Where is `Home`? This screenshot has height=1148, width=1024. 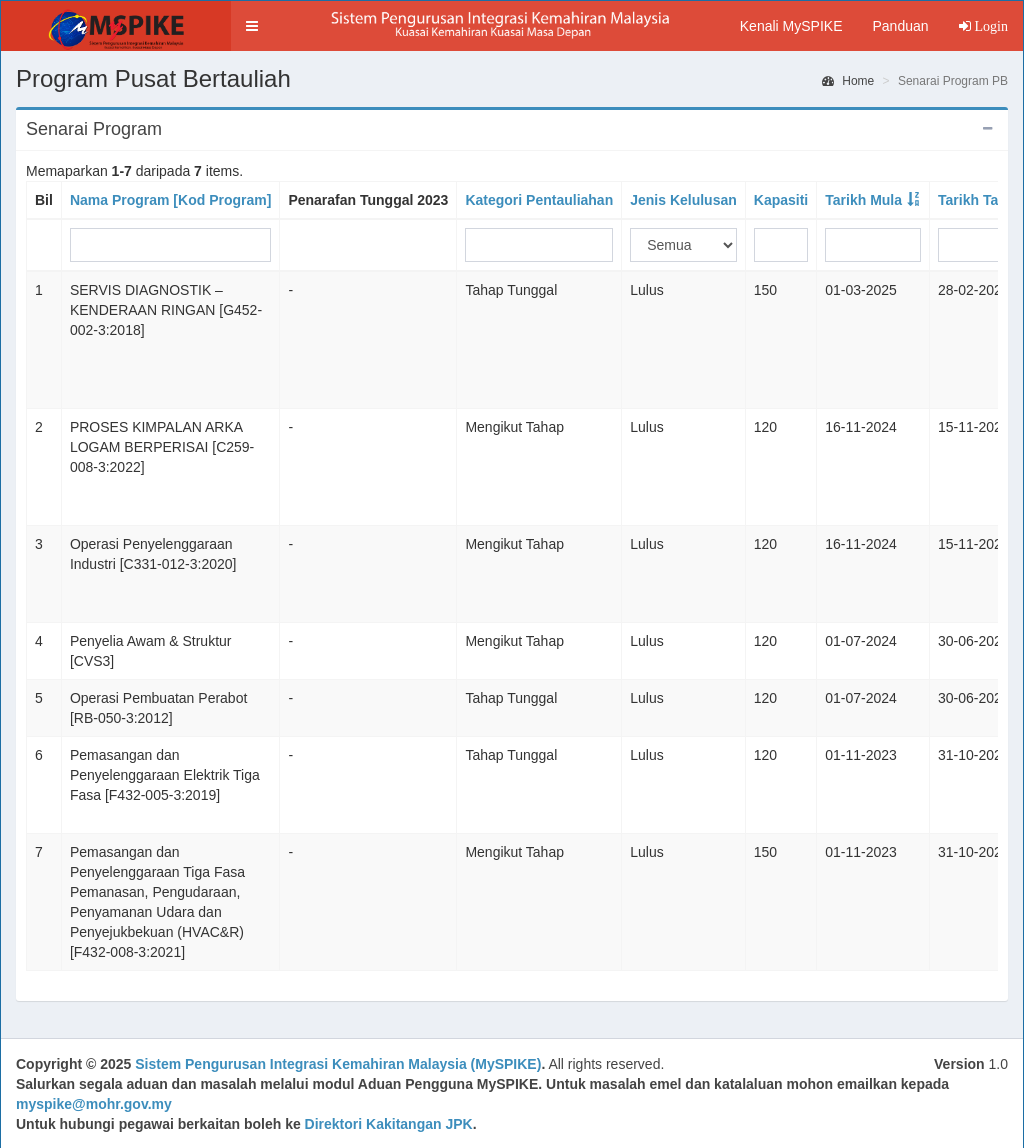
Home is located at coordinates (848, 81).